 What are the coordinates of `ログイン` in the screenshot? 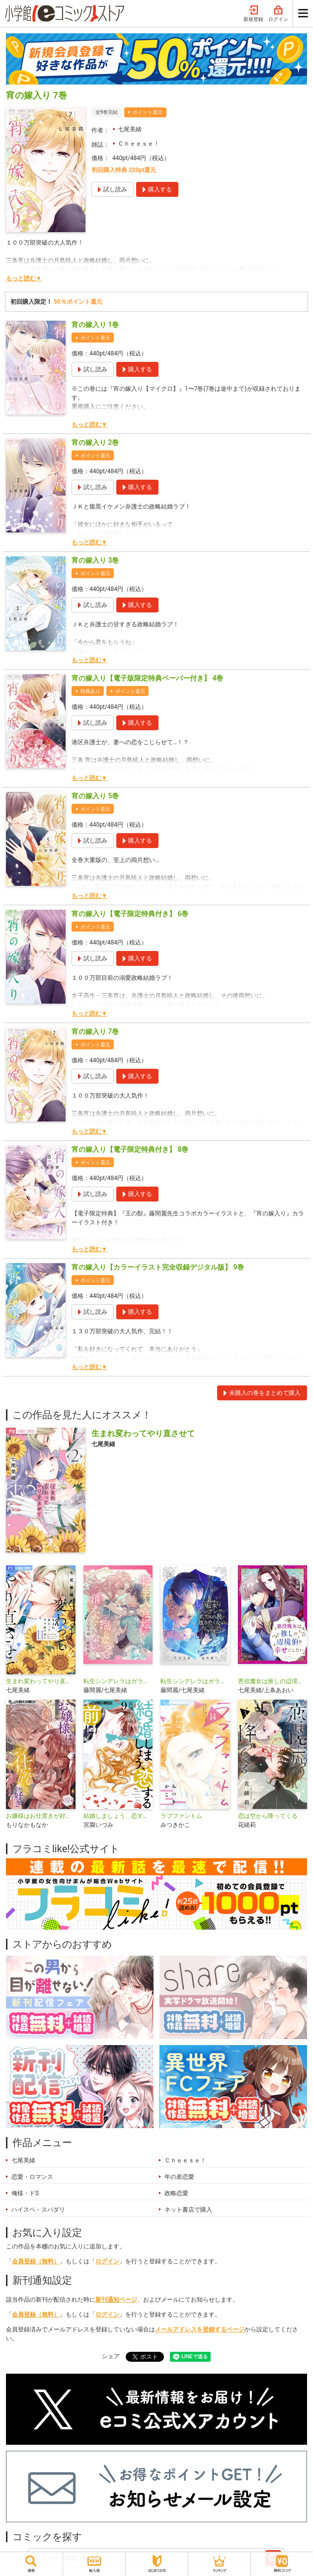 It's located at (278, 13).